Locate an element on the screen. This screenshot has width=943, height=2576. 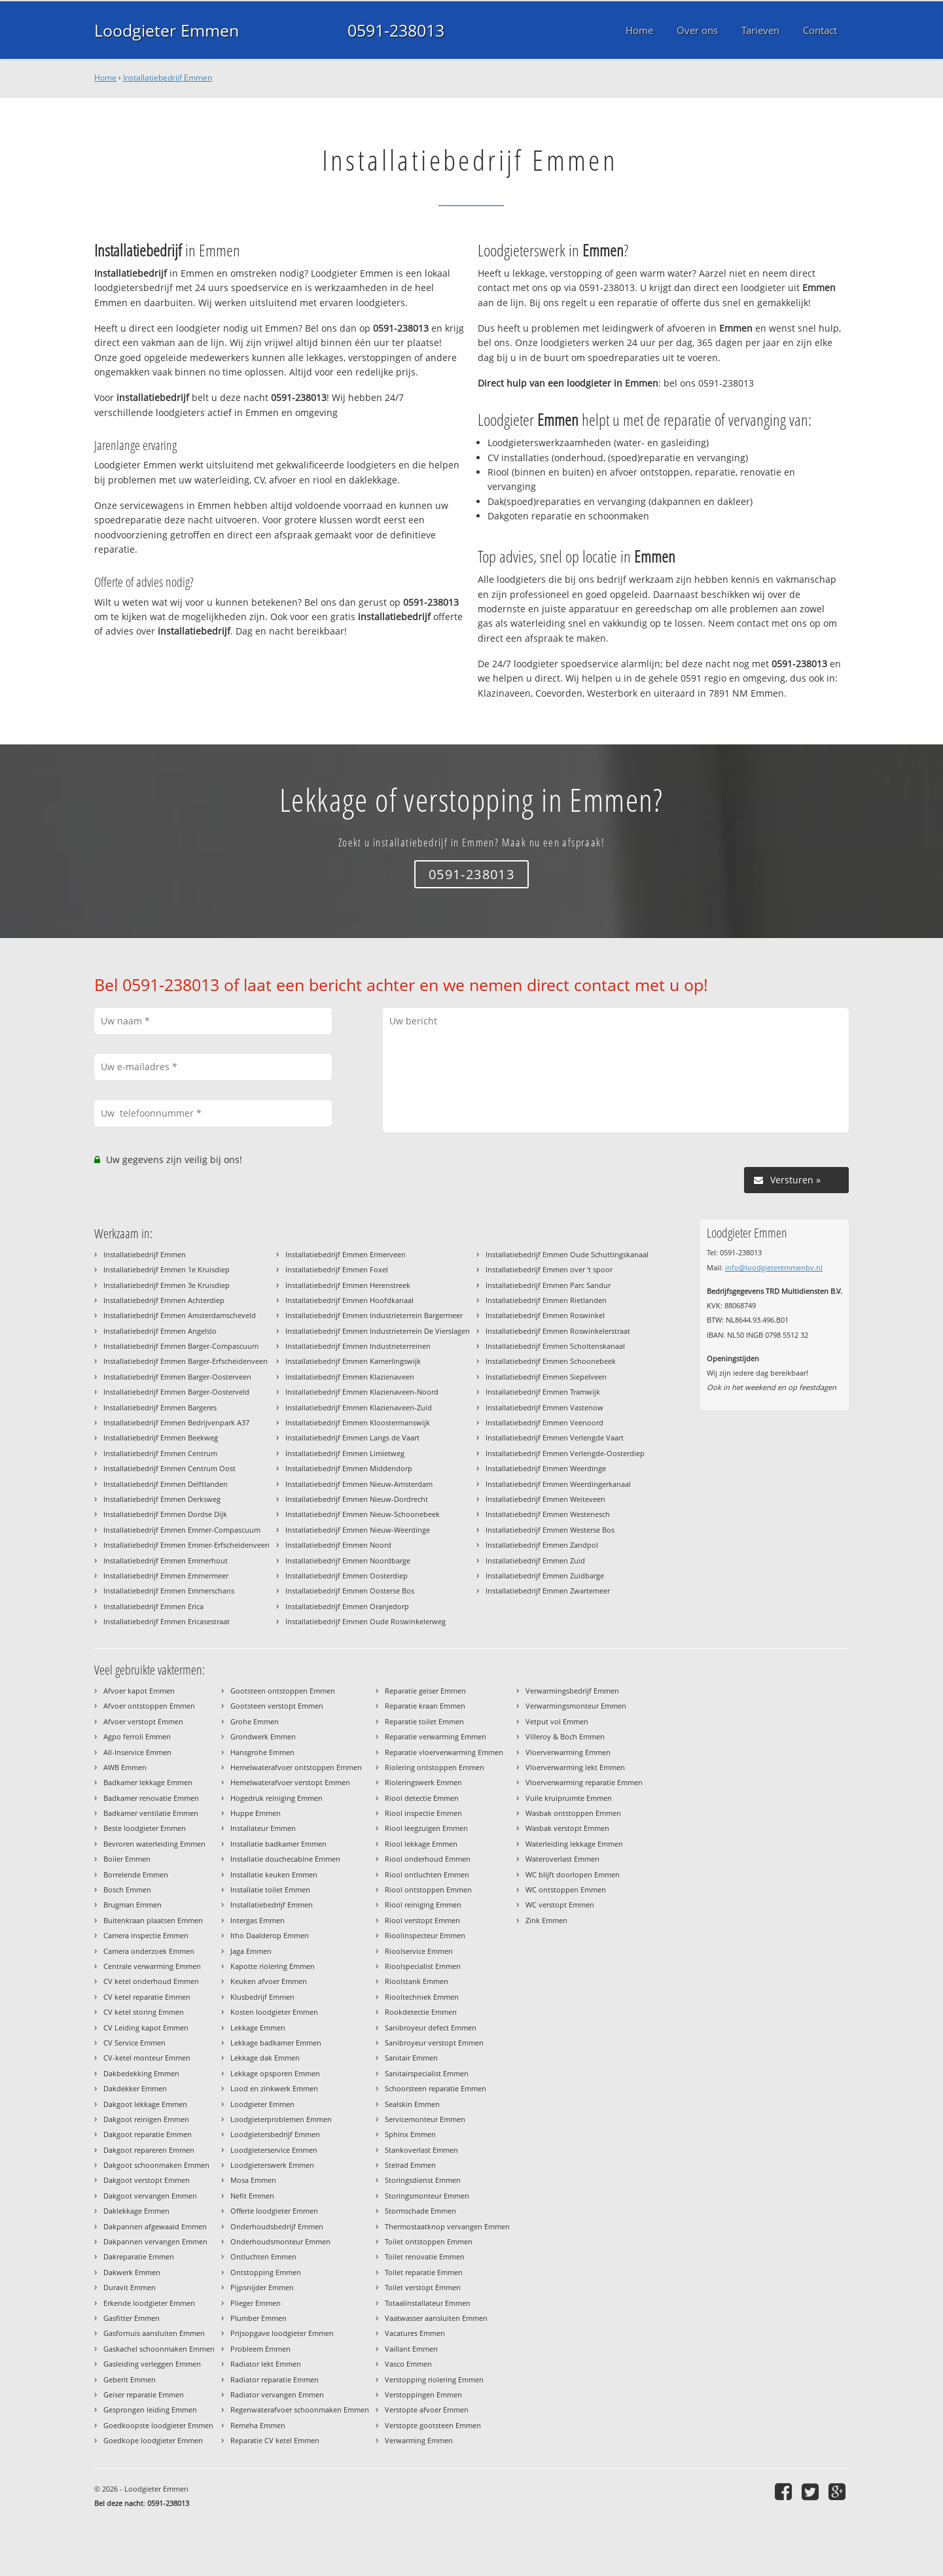
Goedkope loodgieter Emmen is located at coordinates (153, 2440).